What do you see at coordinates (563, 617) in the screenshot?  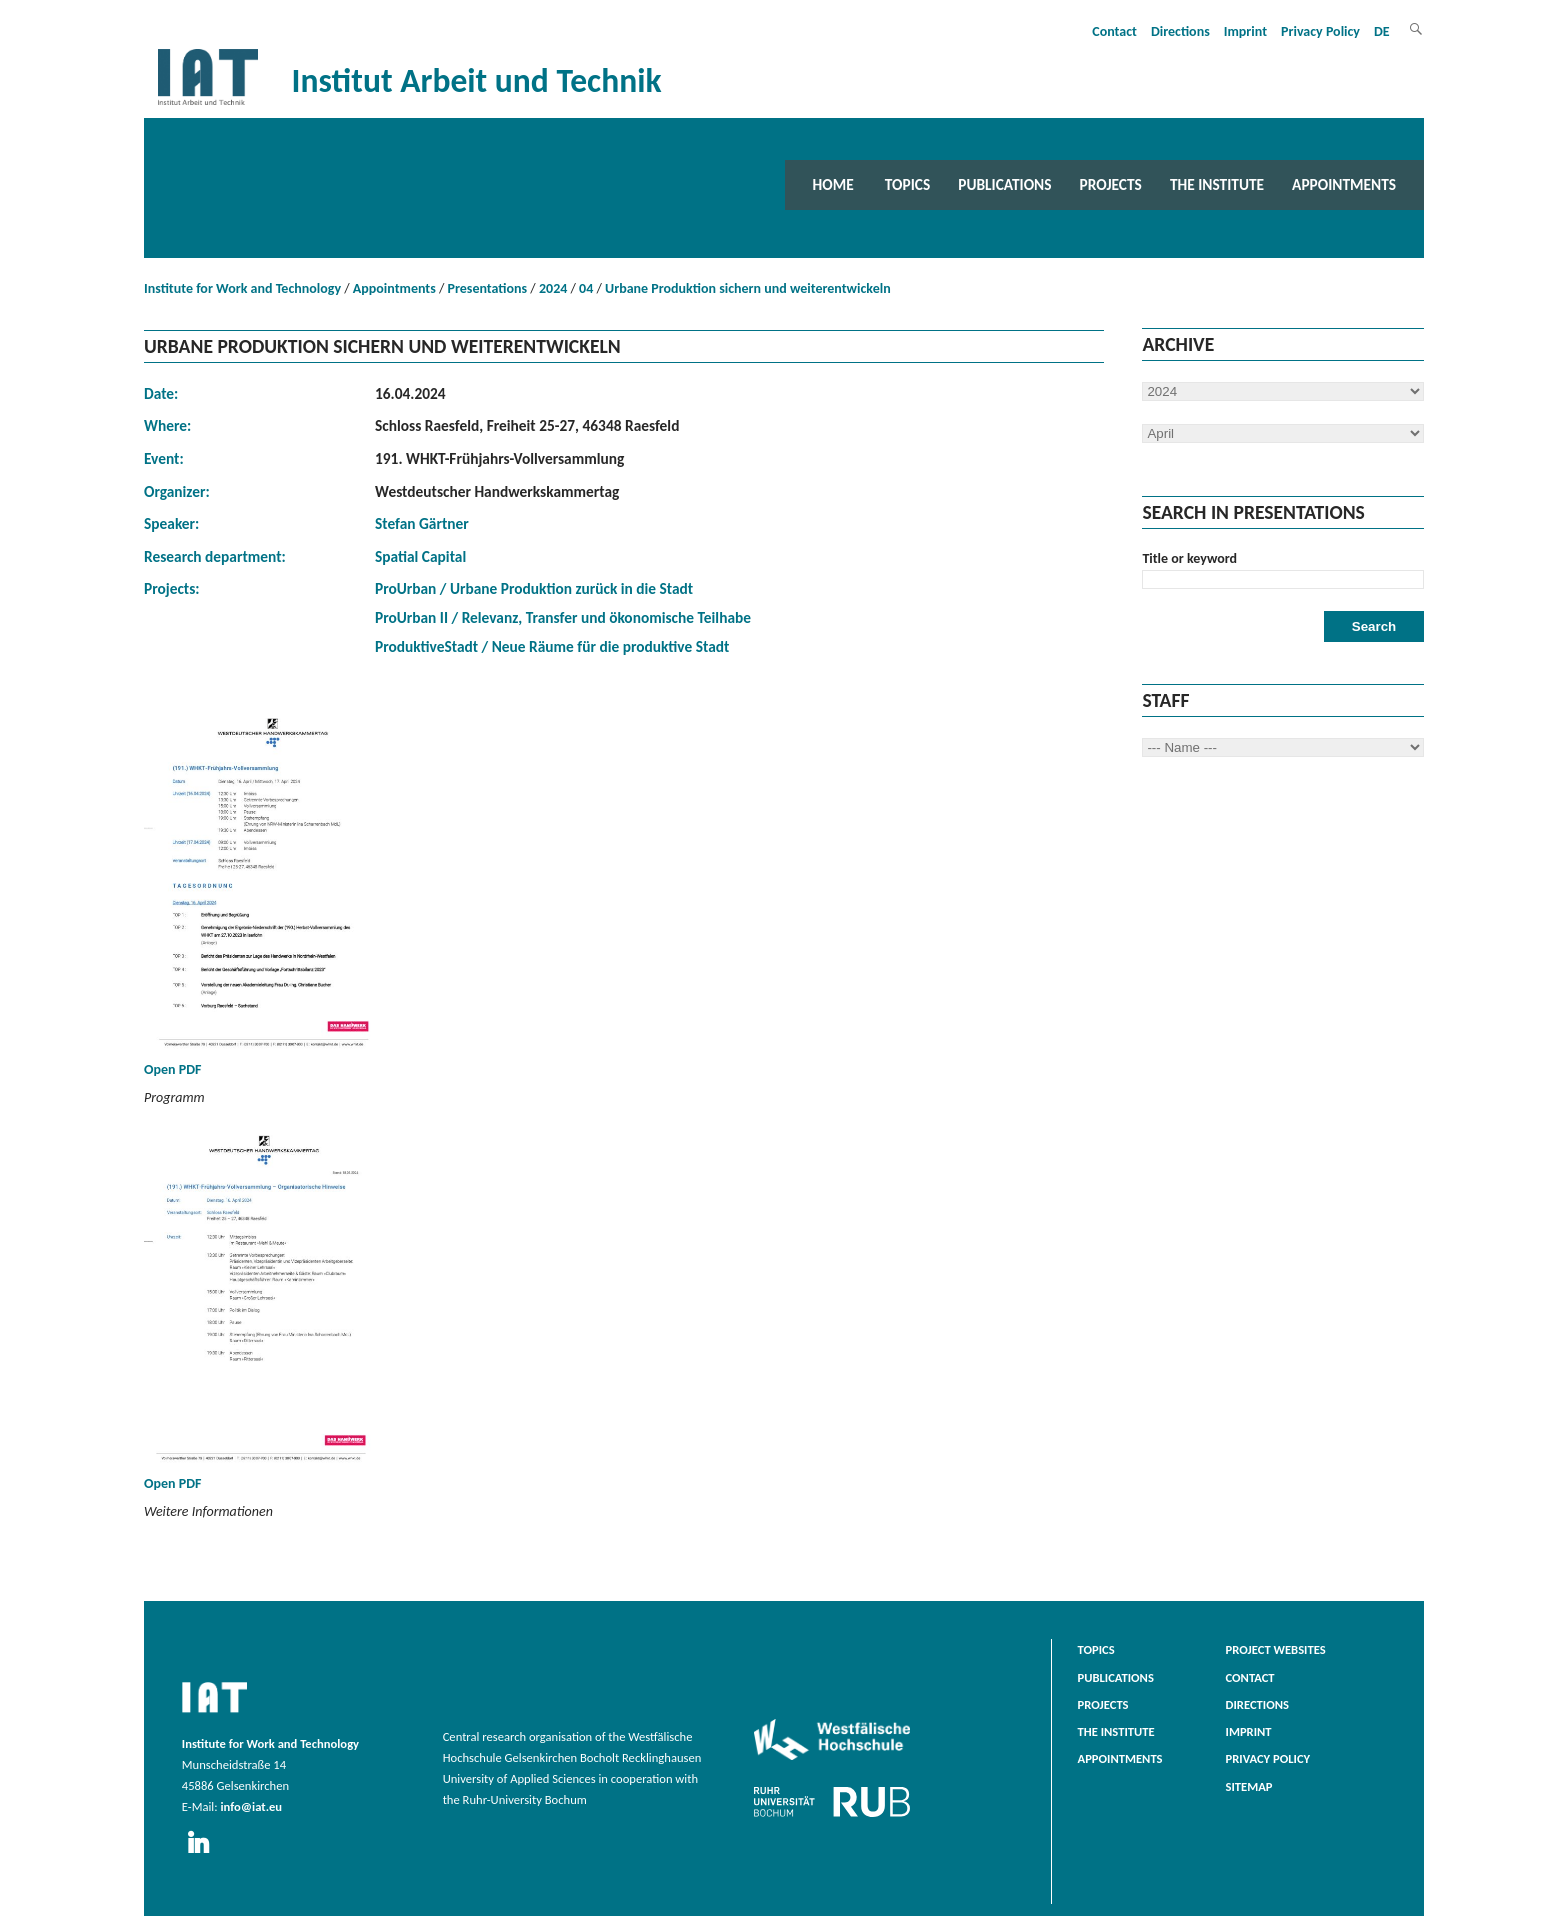 I see `ProUrban II / Relevanz, Transfer und ökonomische Teilhabe` at bounding box center [563, 617].